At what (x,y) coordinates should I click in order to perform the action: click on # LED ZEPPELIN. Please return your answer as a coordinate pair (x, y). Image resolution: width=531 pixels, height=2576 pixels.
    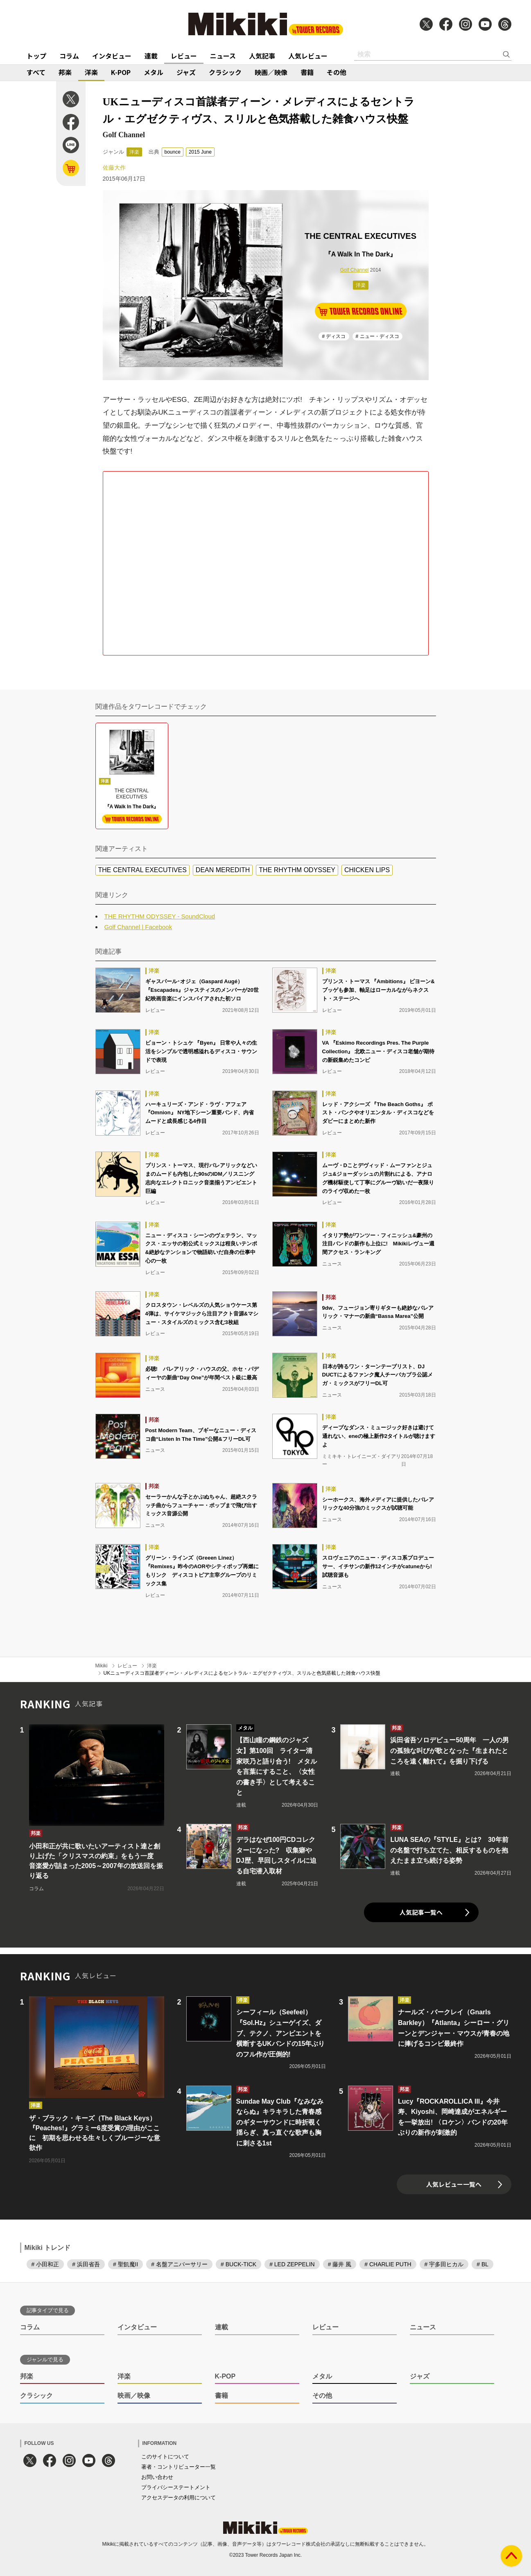
    Looking at the image, I should click on (292, 2264).